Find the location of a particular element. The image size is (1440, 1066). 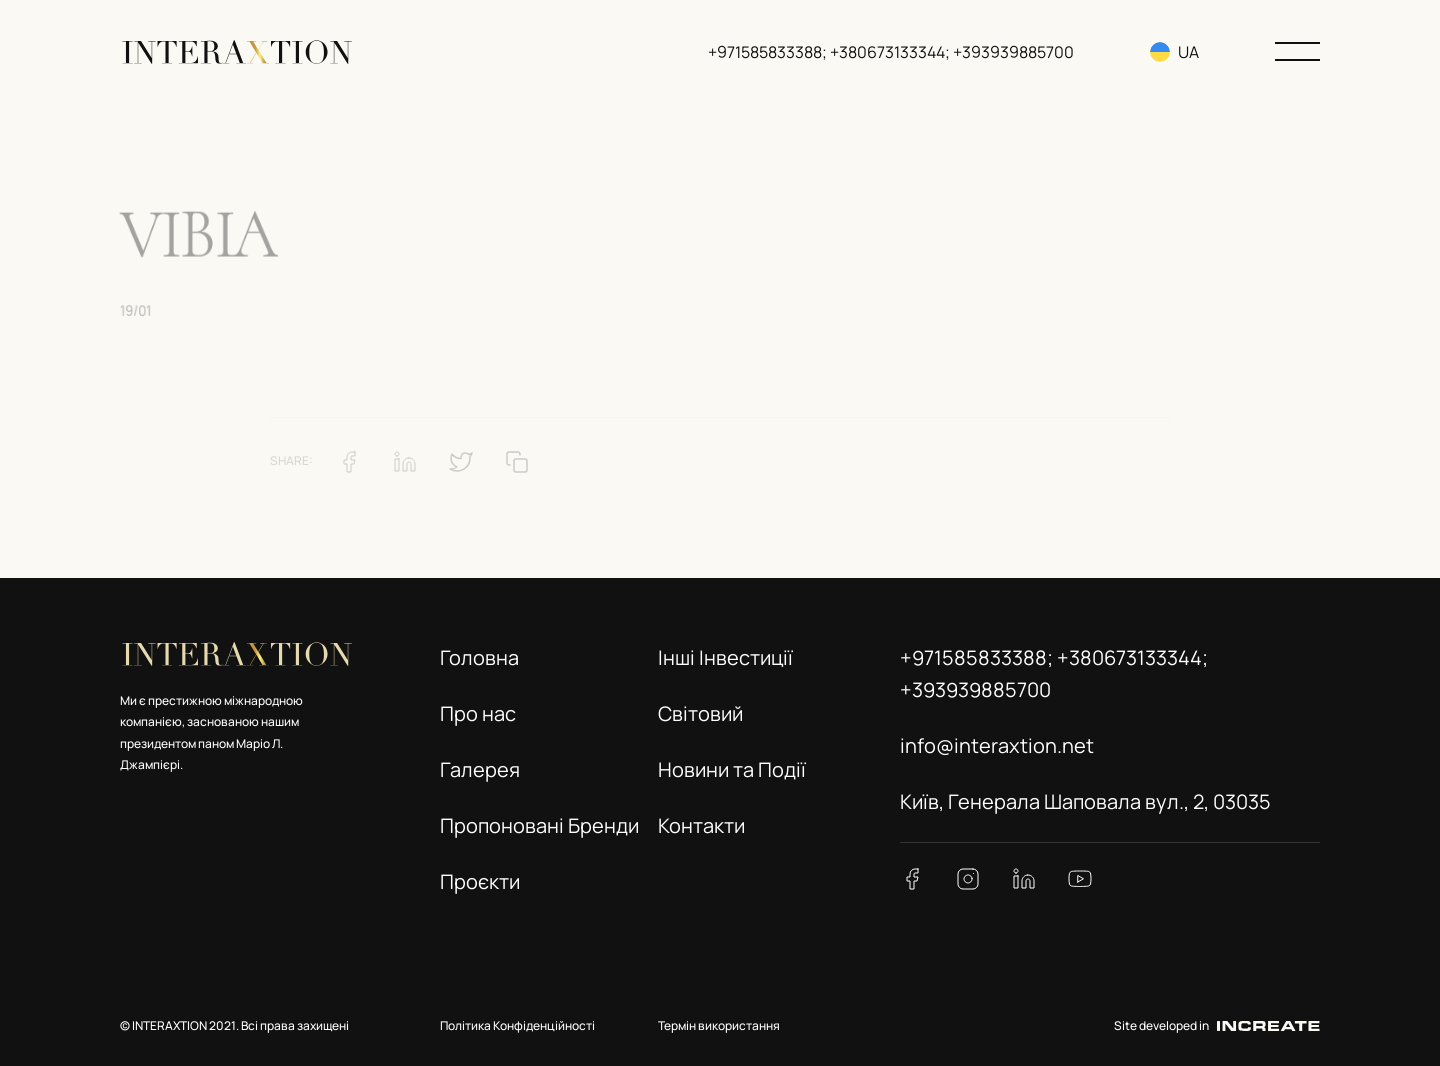

info@interaxtion.net is located at coordinates (997, 745).